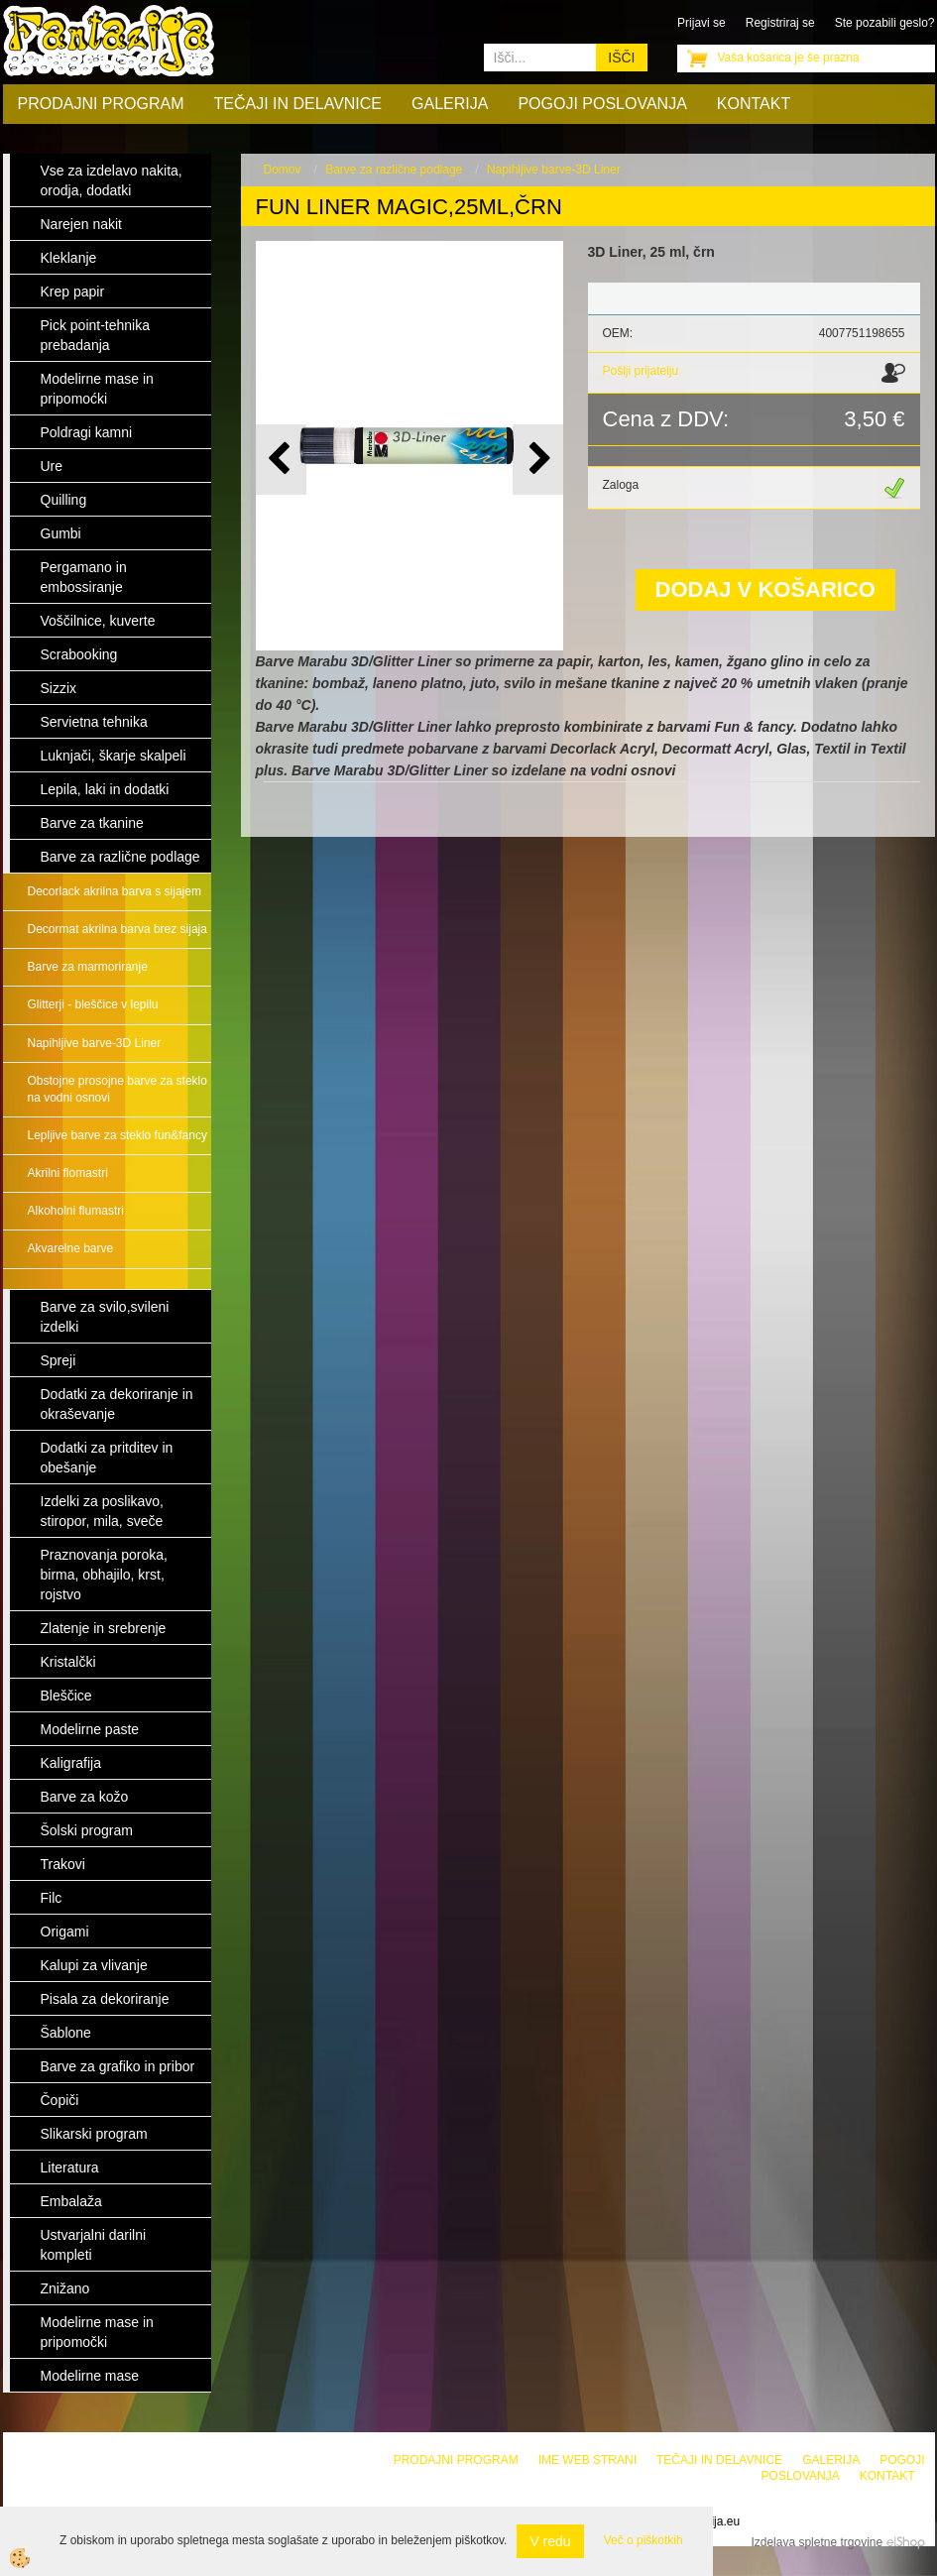 This screenshot has width=937, height=2576. Describe the element at coordinates (282, 169) in the screenshot. I see `Domov` at that location.